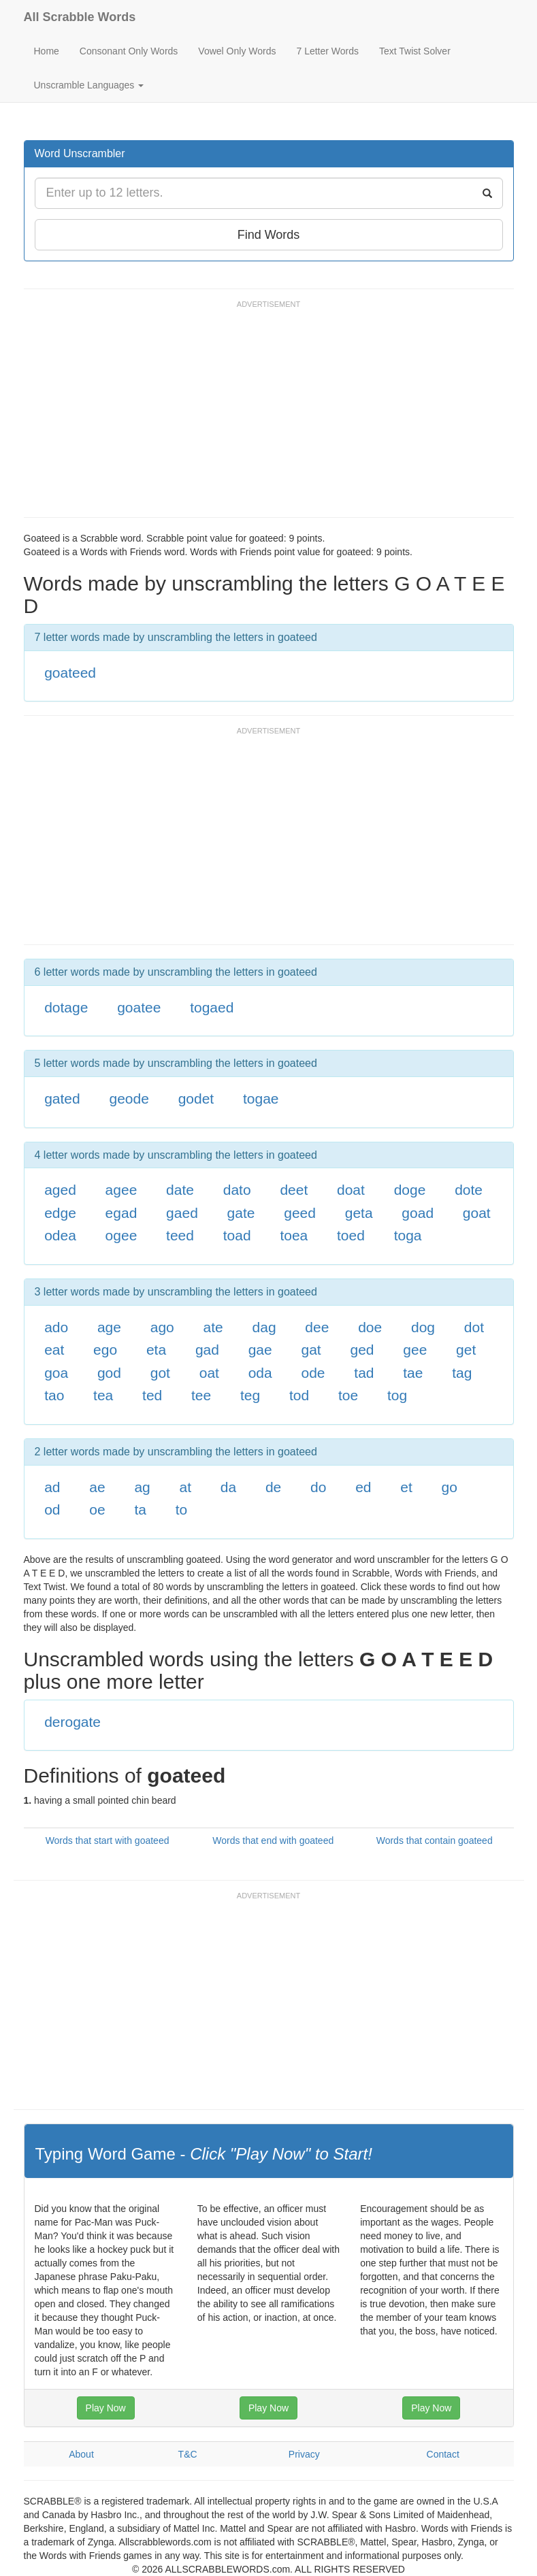 The width and height of the screenshot is (537, 2576). What do you see at coordinates (54, 1395) in the screenshot?
I see `tao` at bounding box center [54, 1395].